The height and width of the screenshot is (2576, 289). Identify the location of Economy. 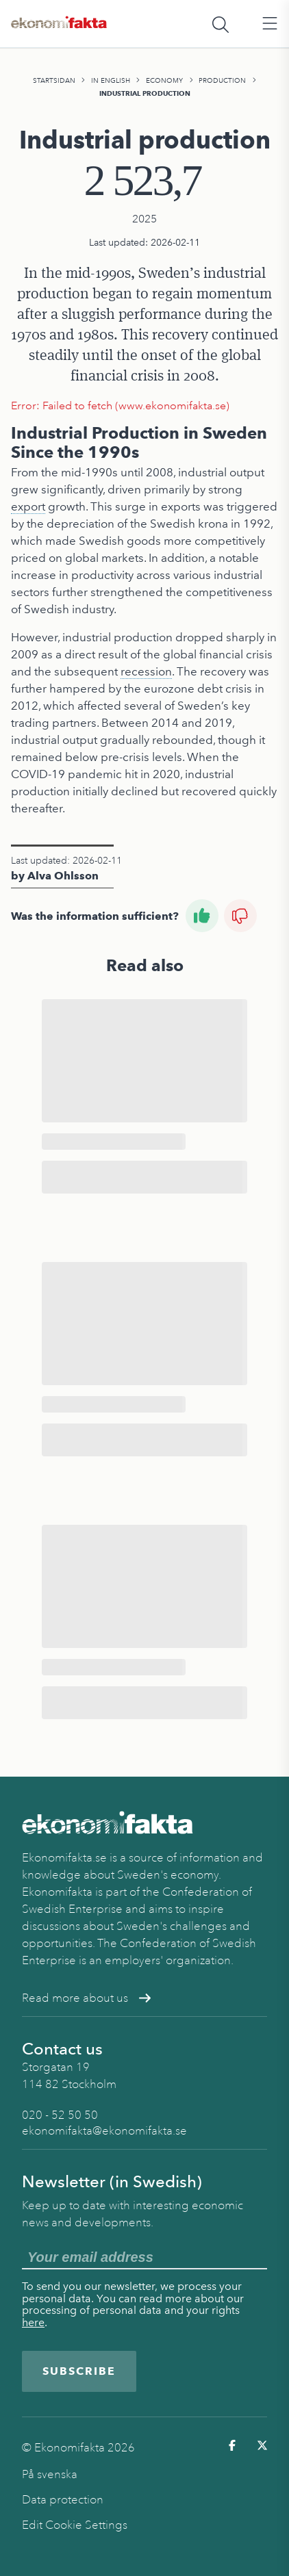
(164, 80).